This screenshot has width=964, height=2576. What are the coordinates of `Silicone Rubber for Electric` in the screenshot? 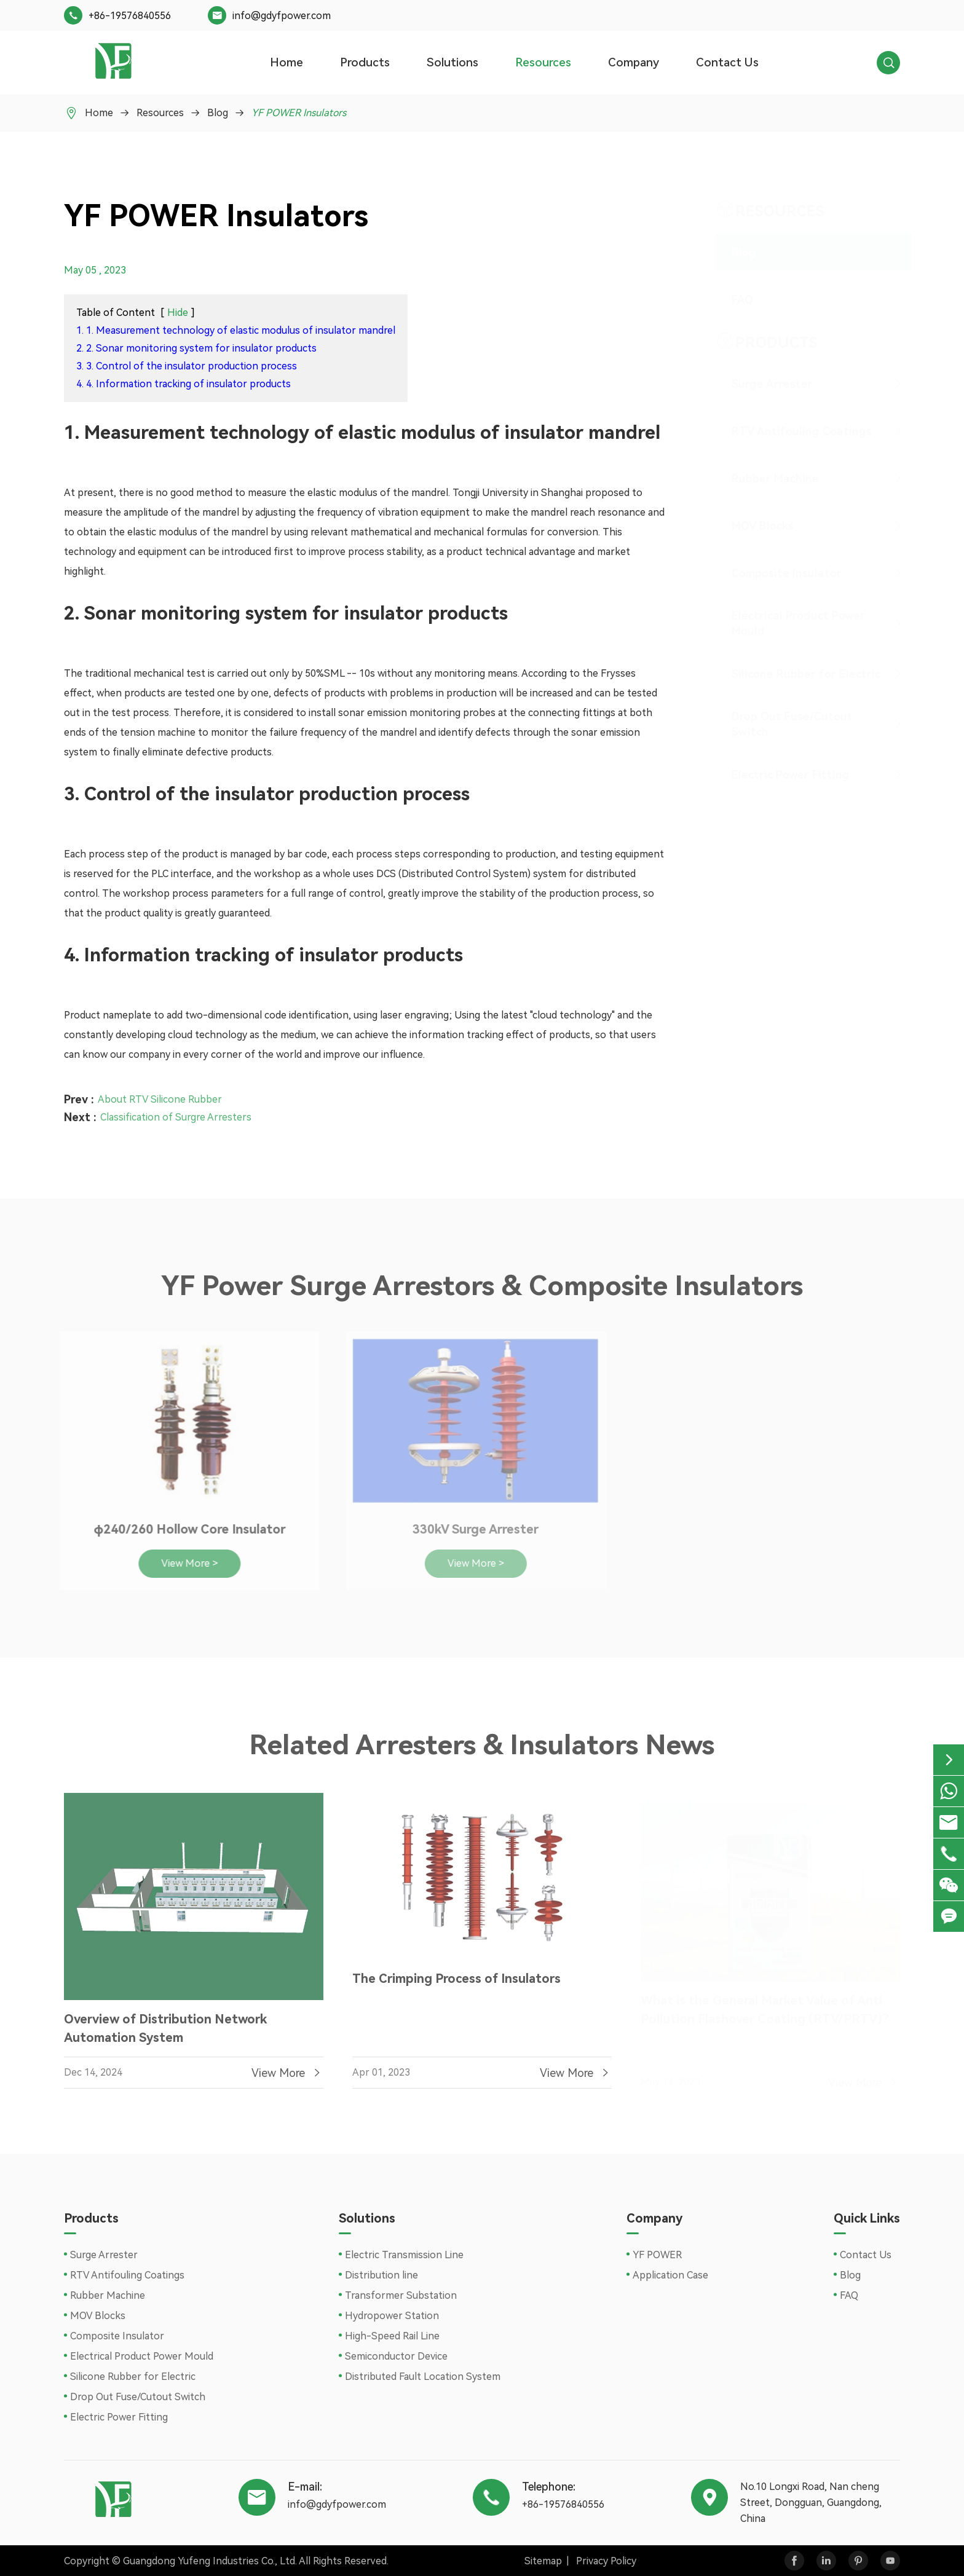 It's located at (794, 674).